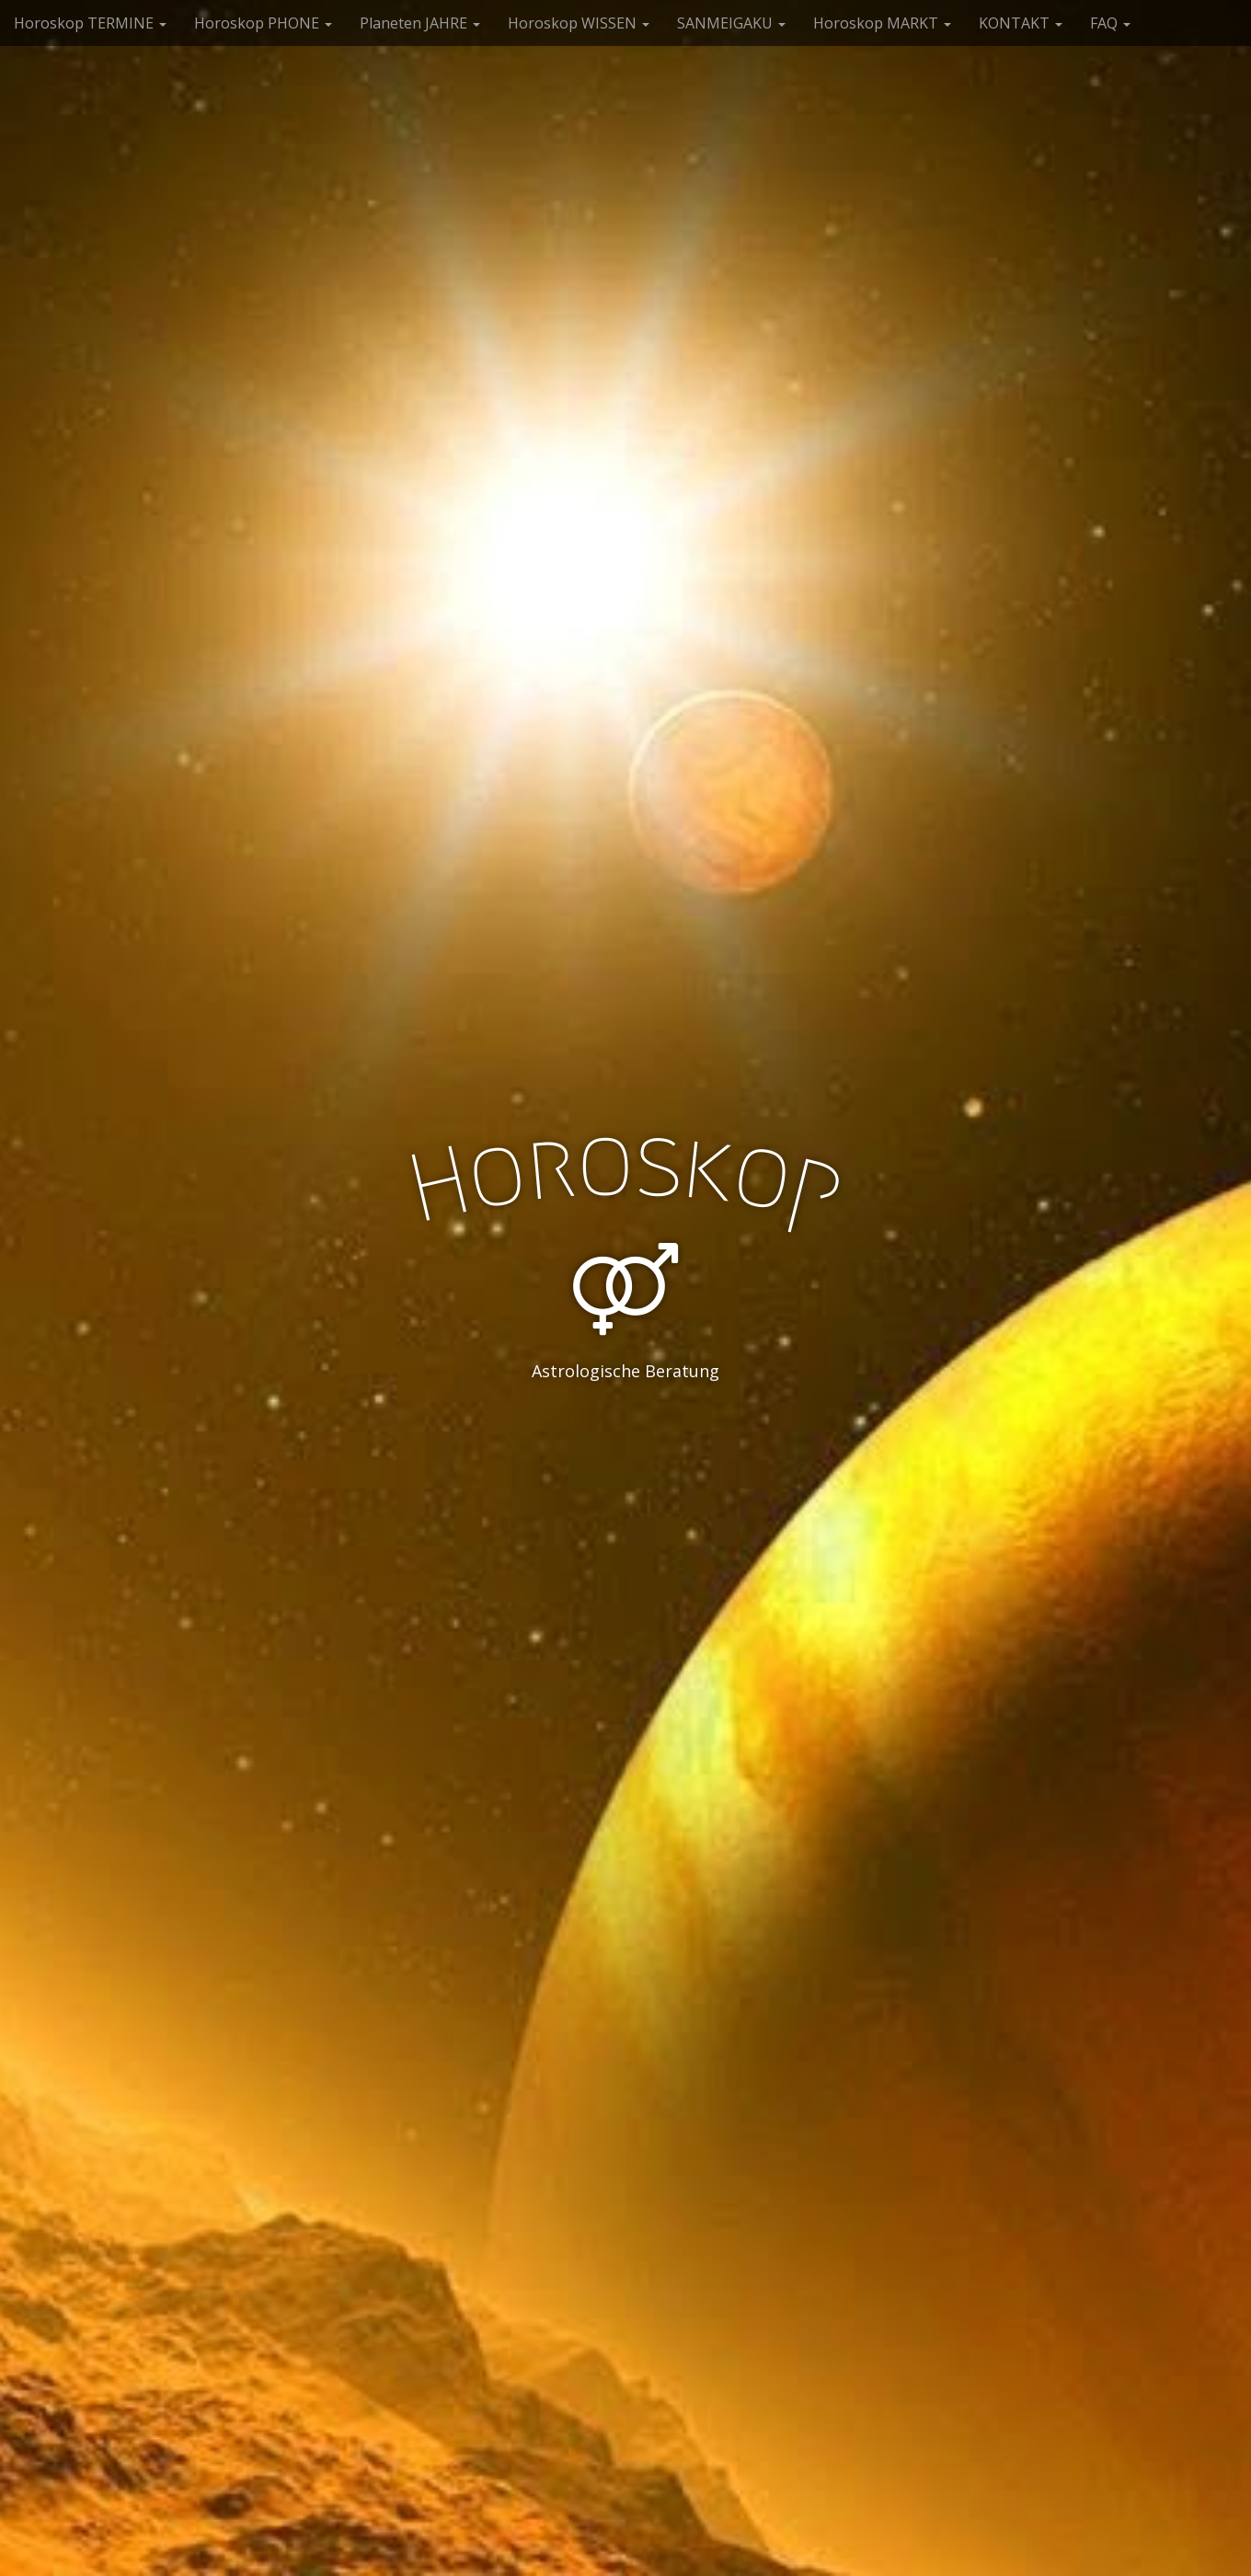 This screenshot has height=2576, width=1251. Describe the element at coordinates (420, 23) in the screenshot. I see `Planeten JAHRE` at that location.